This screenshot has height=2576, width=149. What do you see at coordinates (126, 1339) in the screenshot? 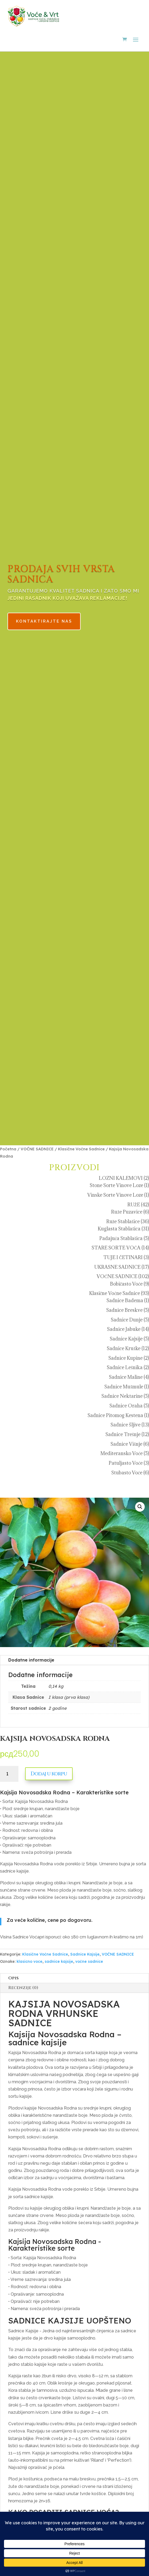
I see `Sadnice Kajsije` at bounding box center [126, 1339].